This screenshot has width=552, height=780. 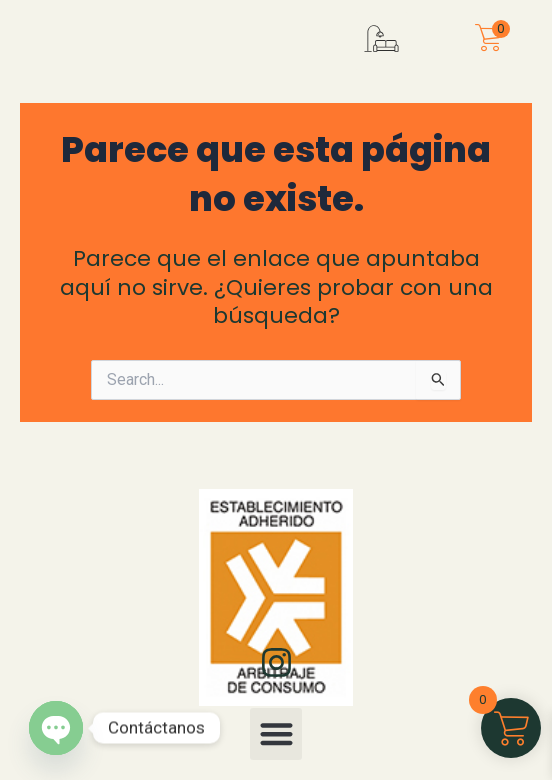 I want to click on [button], so click(x=381, y=54).